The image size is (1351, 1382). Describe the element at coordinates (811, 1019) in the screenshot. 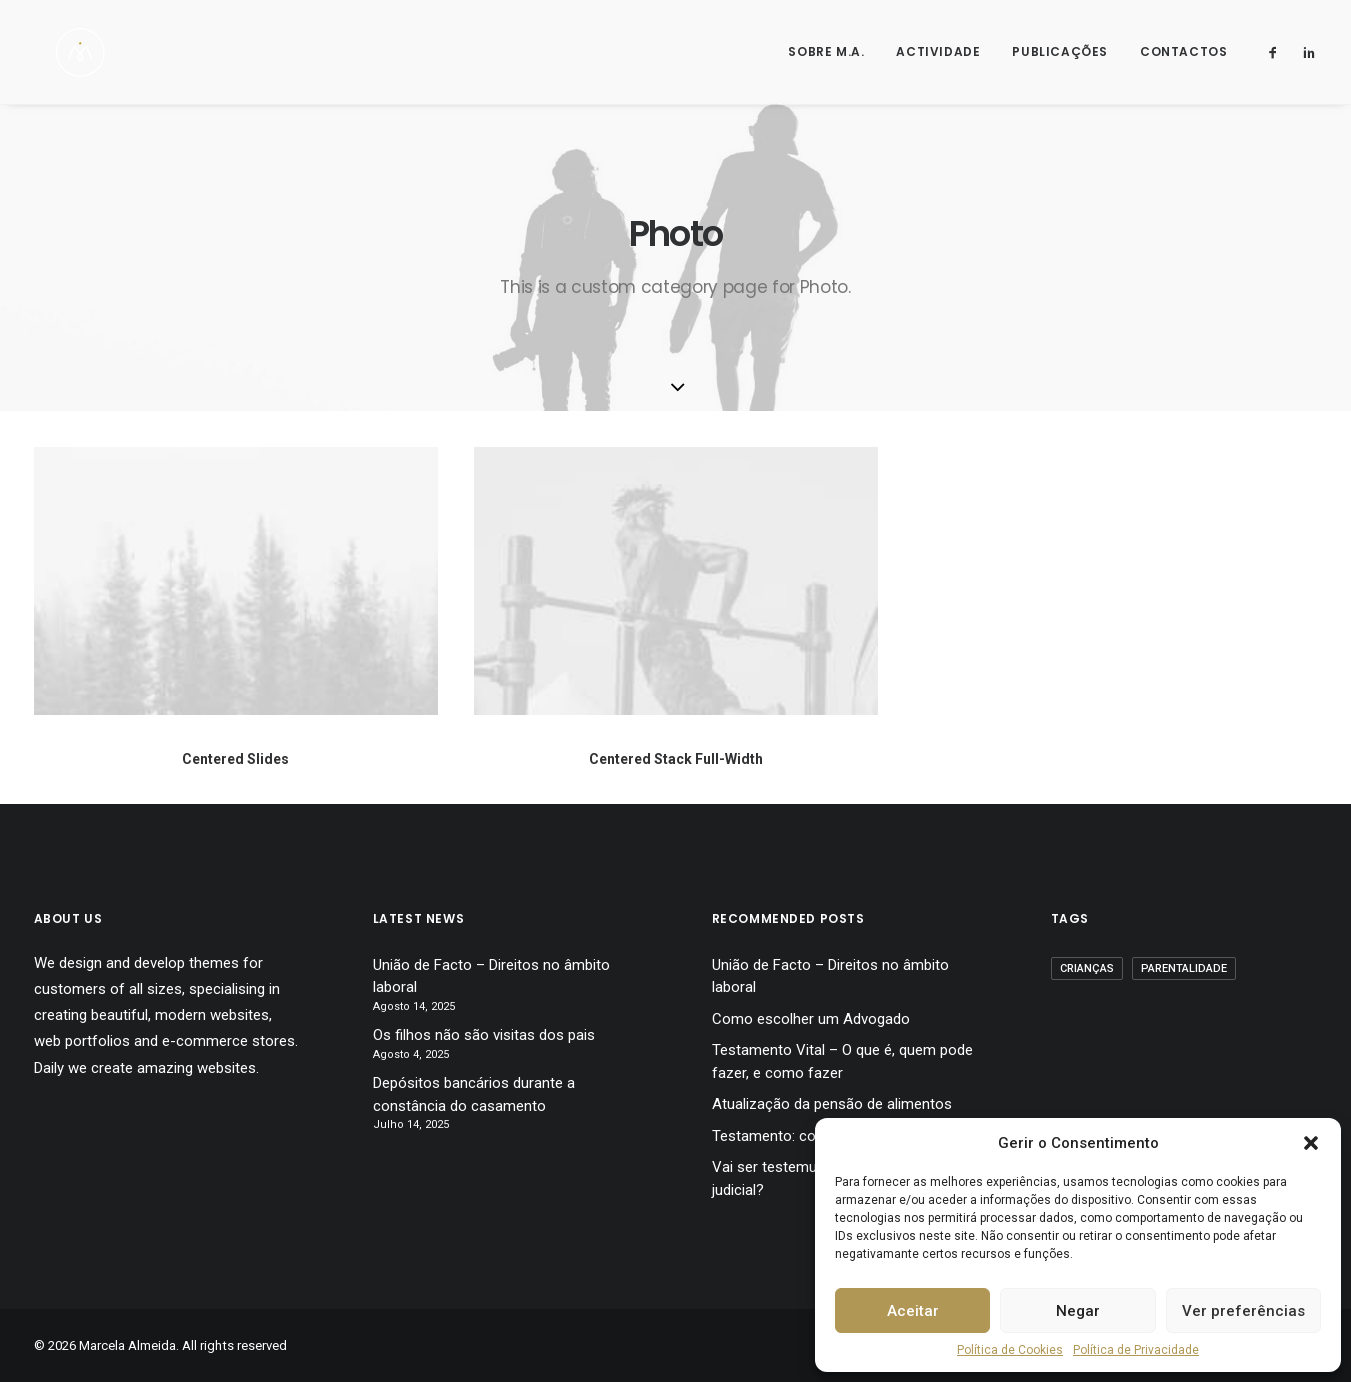

I see `Como escolher um Advogado` at that location.